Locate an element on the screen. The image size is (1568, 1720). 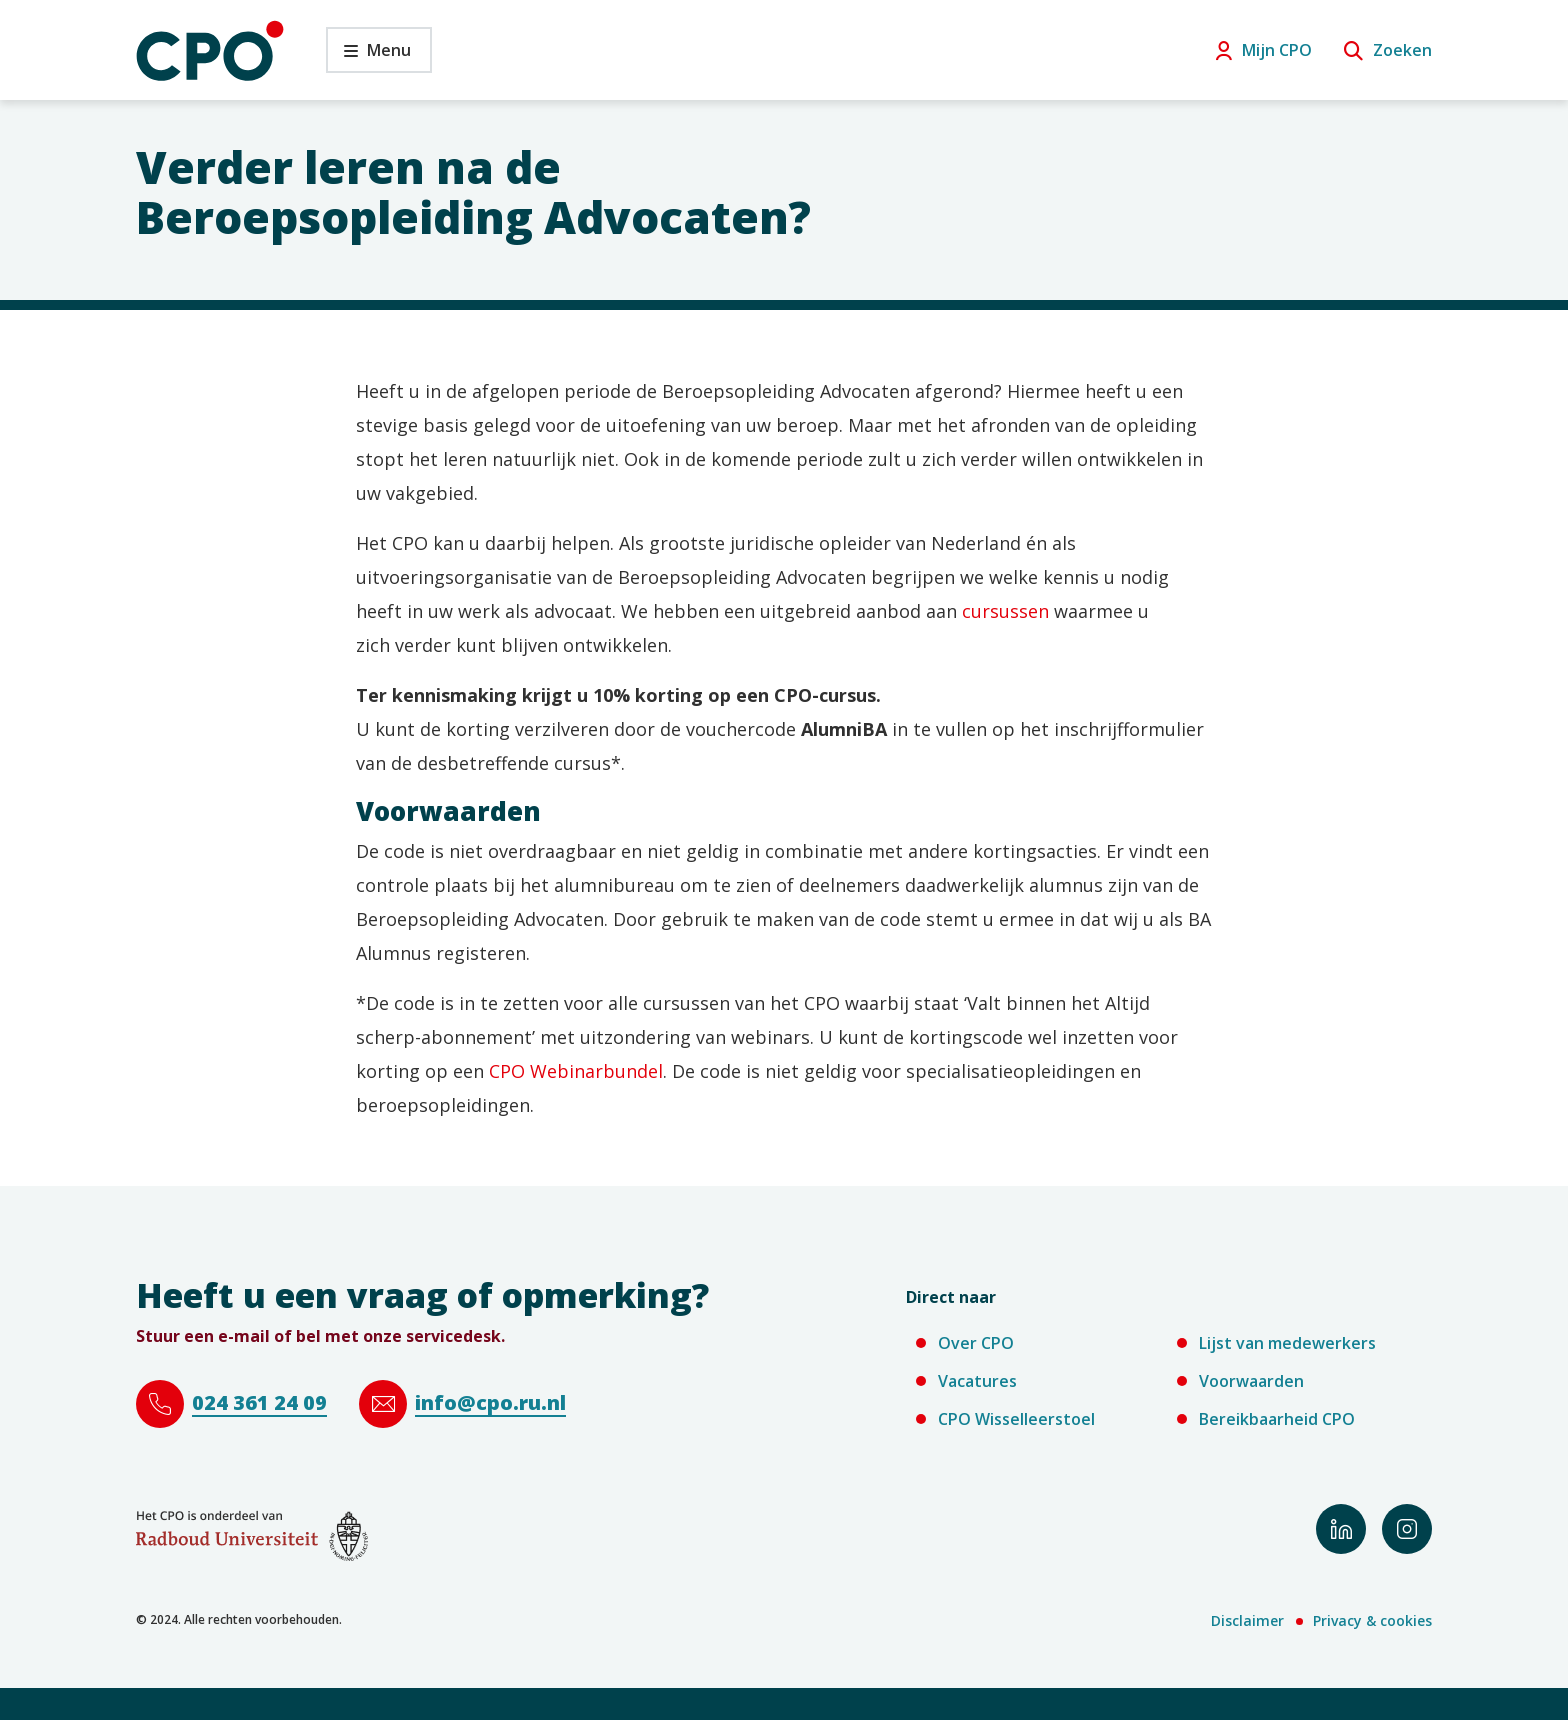
Vacatures is located at coordinates (977, 1381).